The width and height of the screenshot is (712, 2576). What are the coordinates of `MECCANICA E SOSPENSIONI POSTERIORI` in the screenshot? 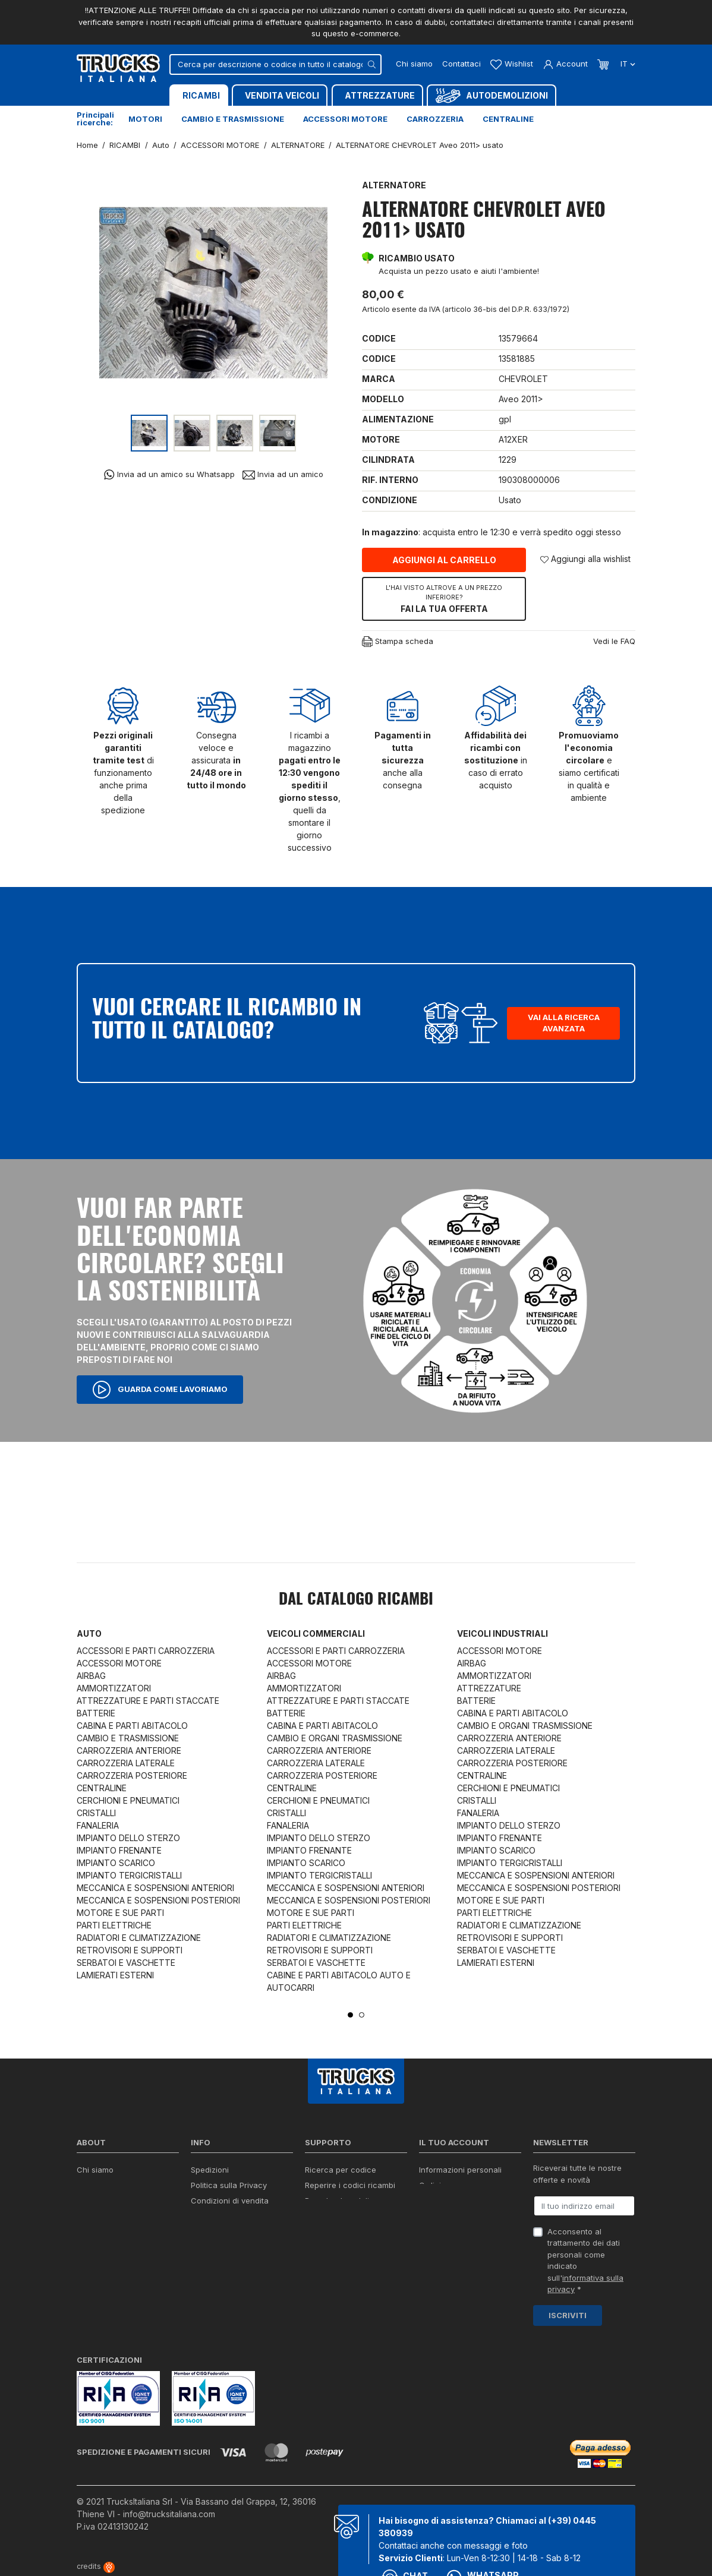 It's located at (158, 1900).